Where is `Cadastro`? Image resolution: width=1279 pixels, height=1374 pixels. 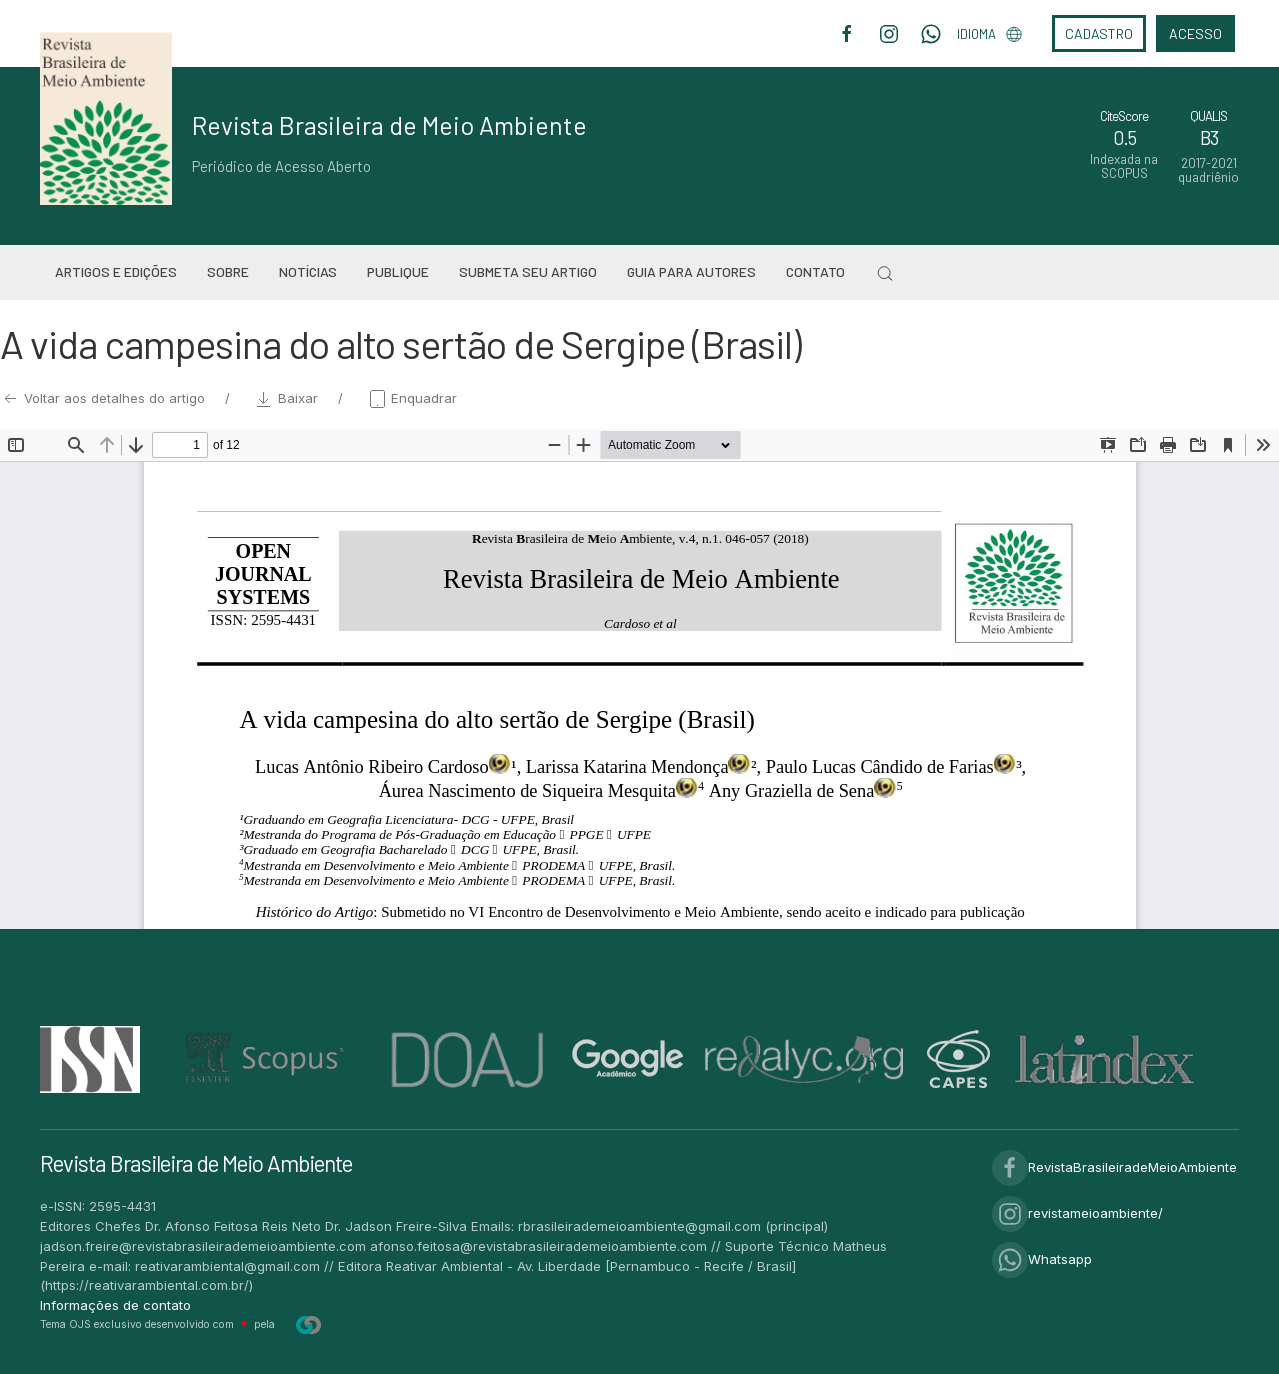 Cadastro is located at coordinates (1099, 33).